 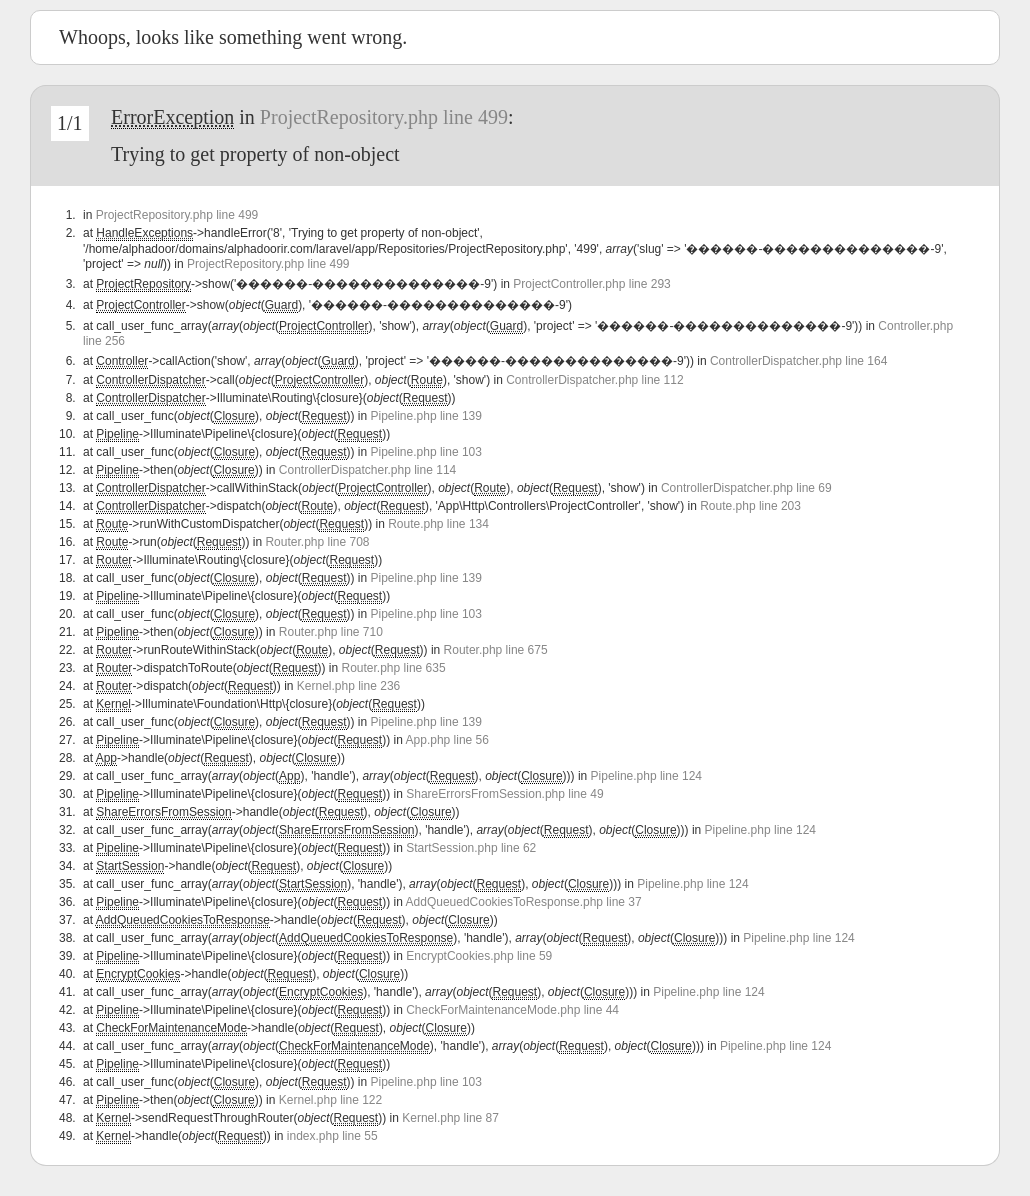 What do you see at coordinates (330, 1100) in the screenshot?
I see `Kernel.php line 122` at bounding box center [330, 1100].